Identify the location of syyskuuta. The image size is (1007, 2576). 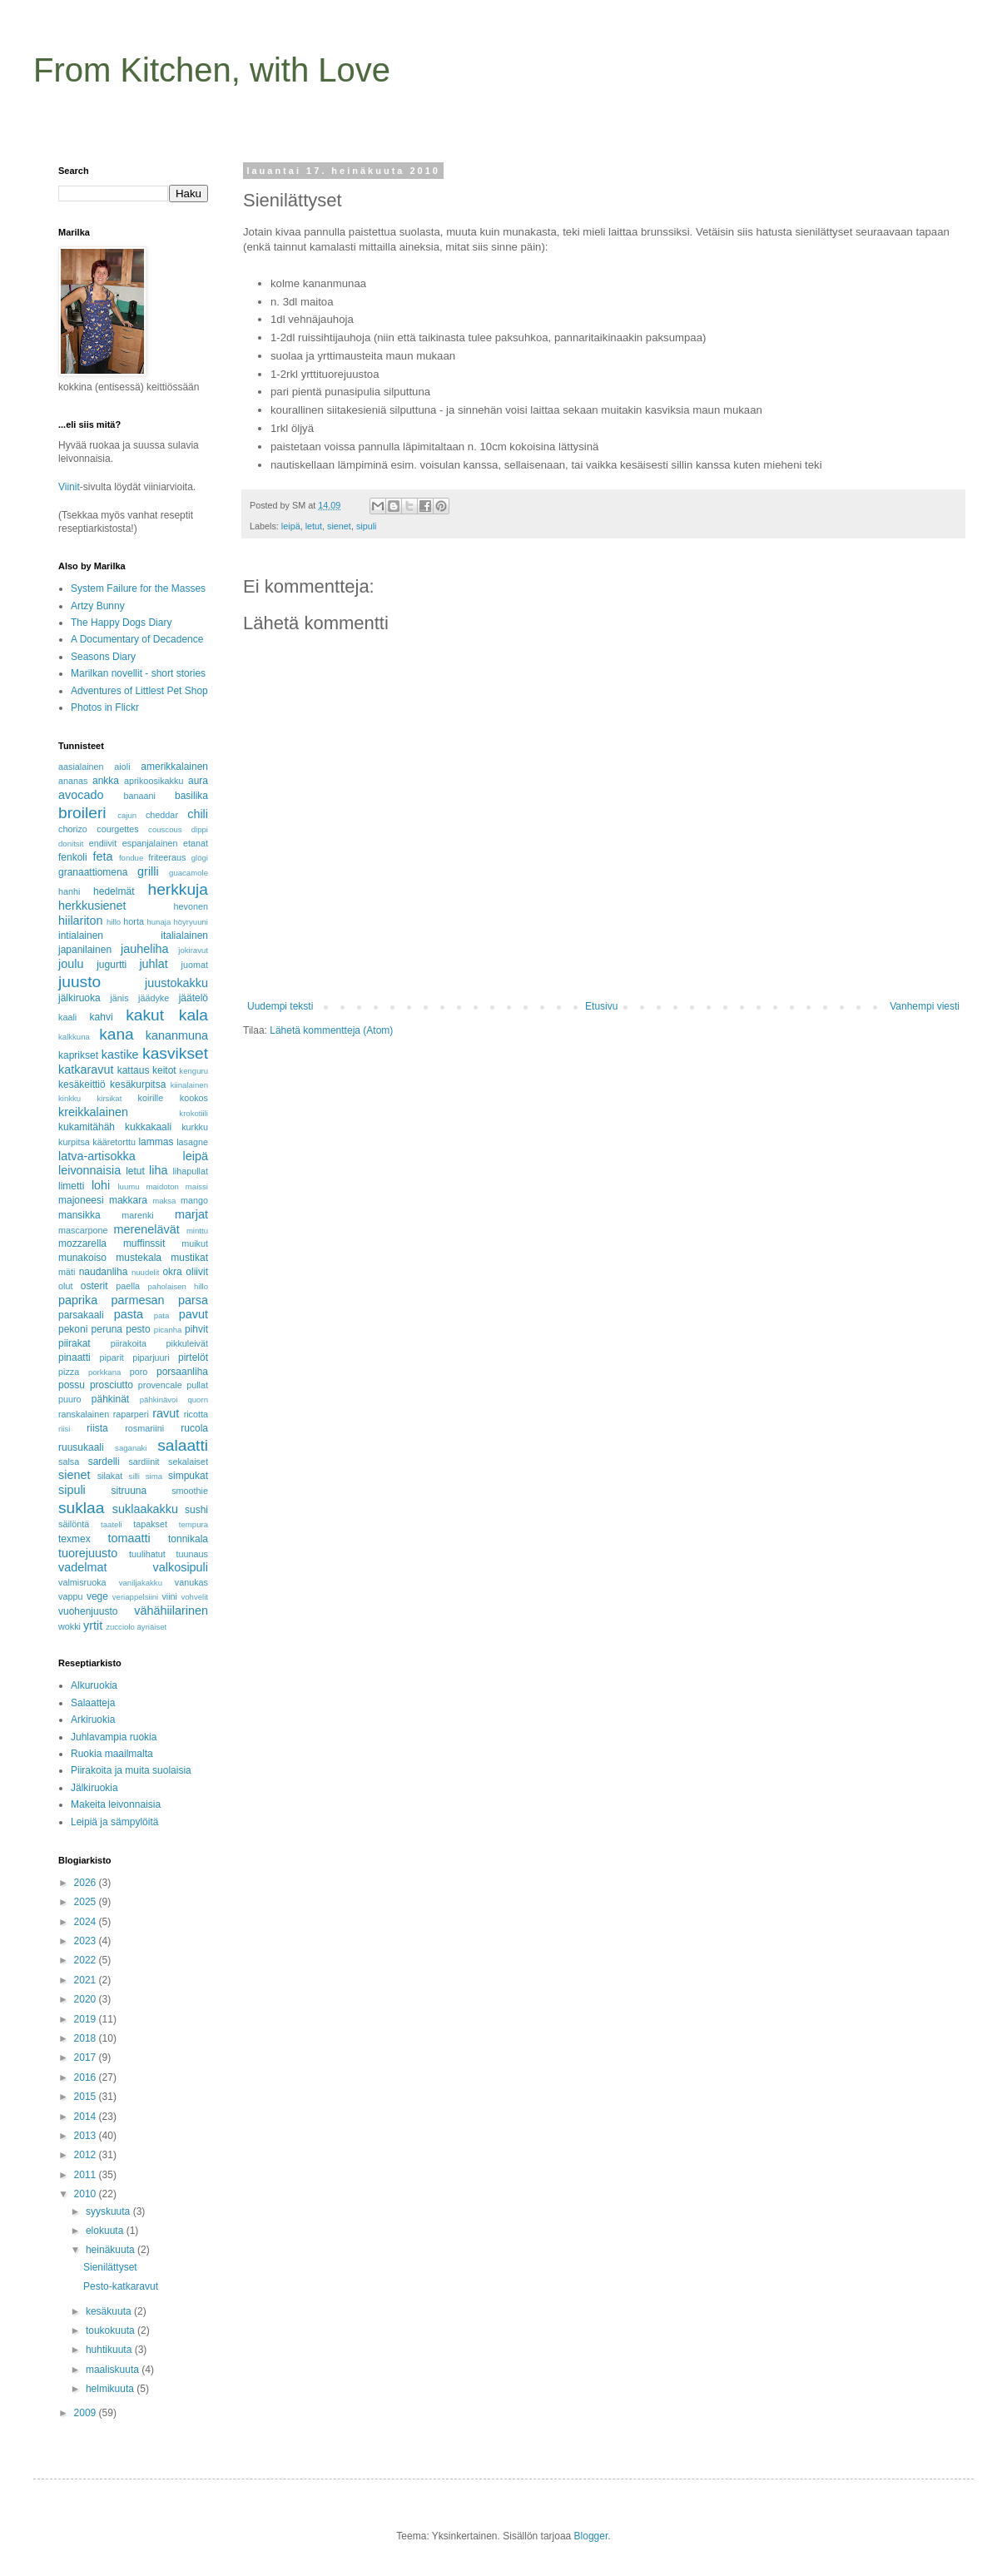
(109, 2211).